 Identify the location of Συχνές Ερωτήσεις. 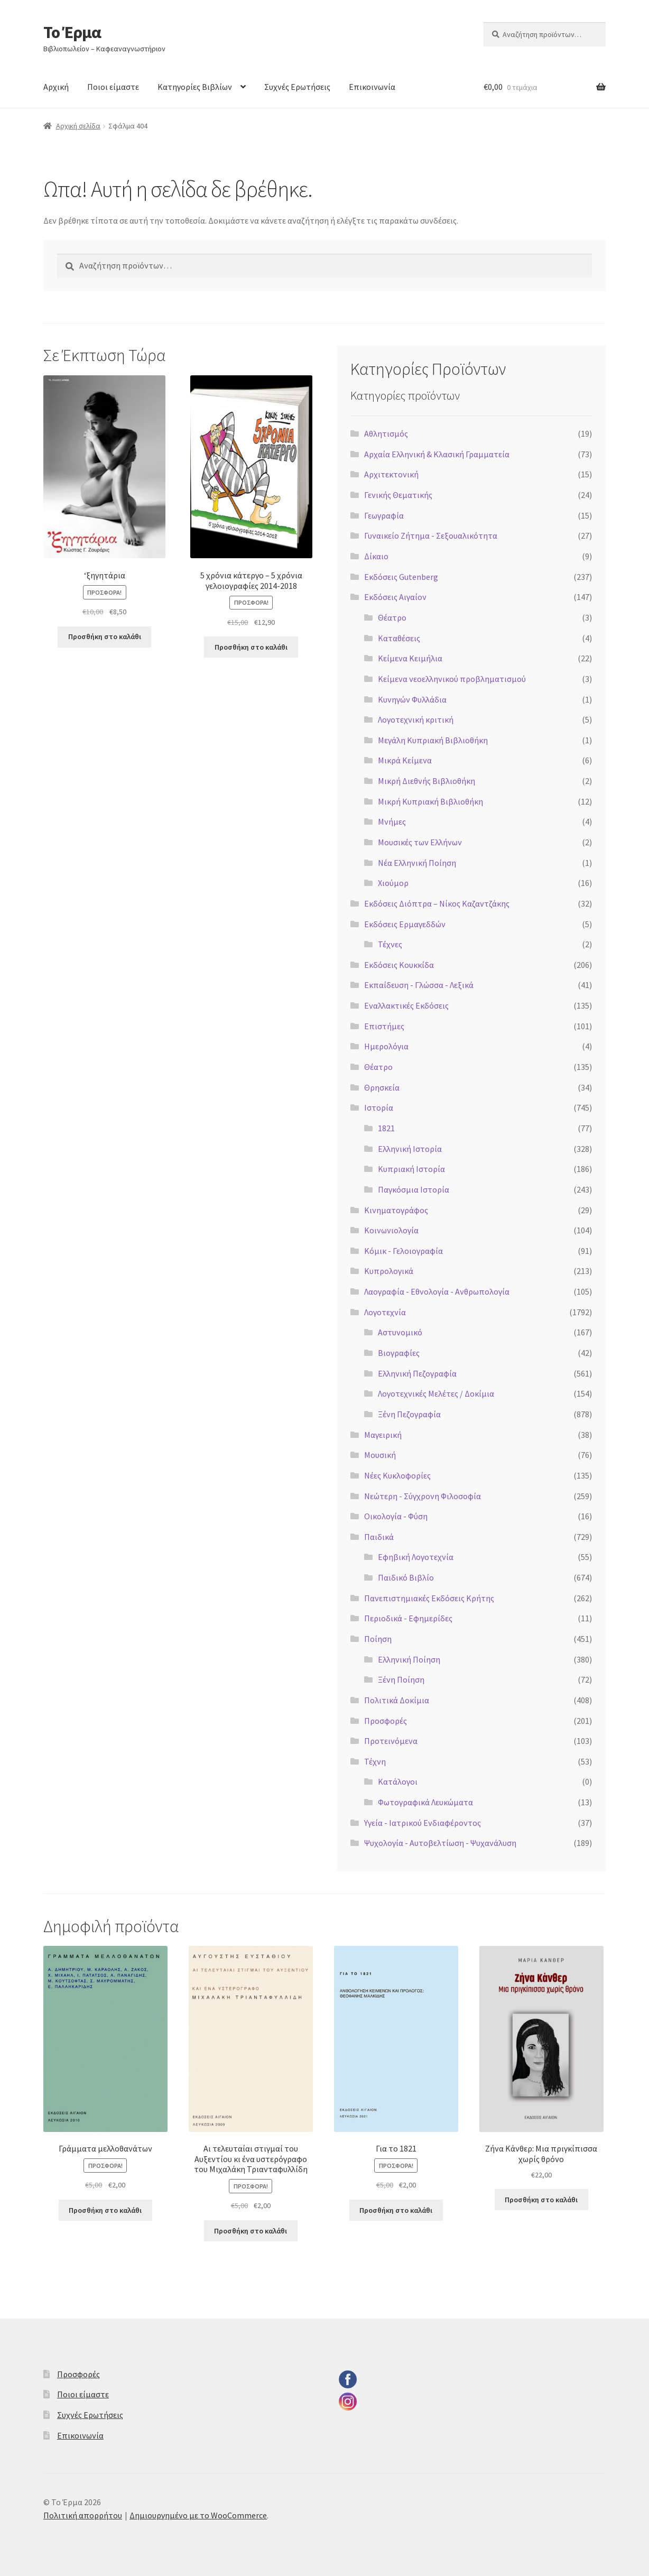
(297, 86).